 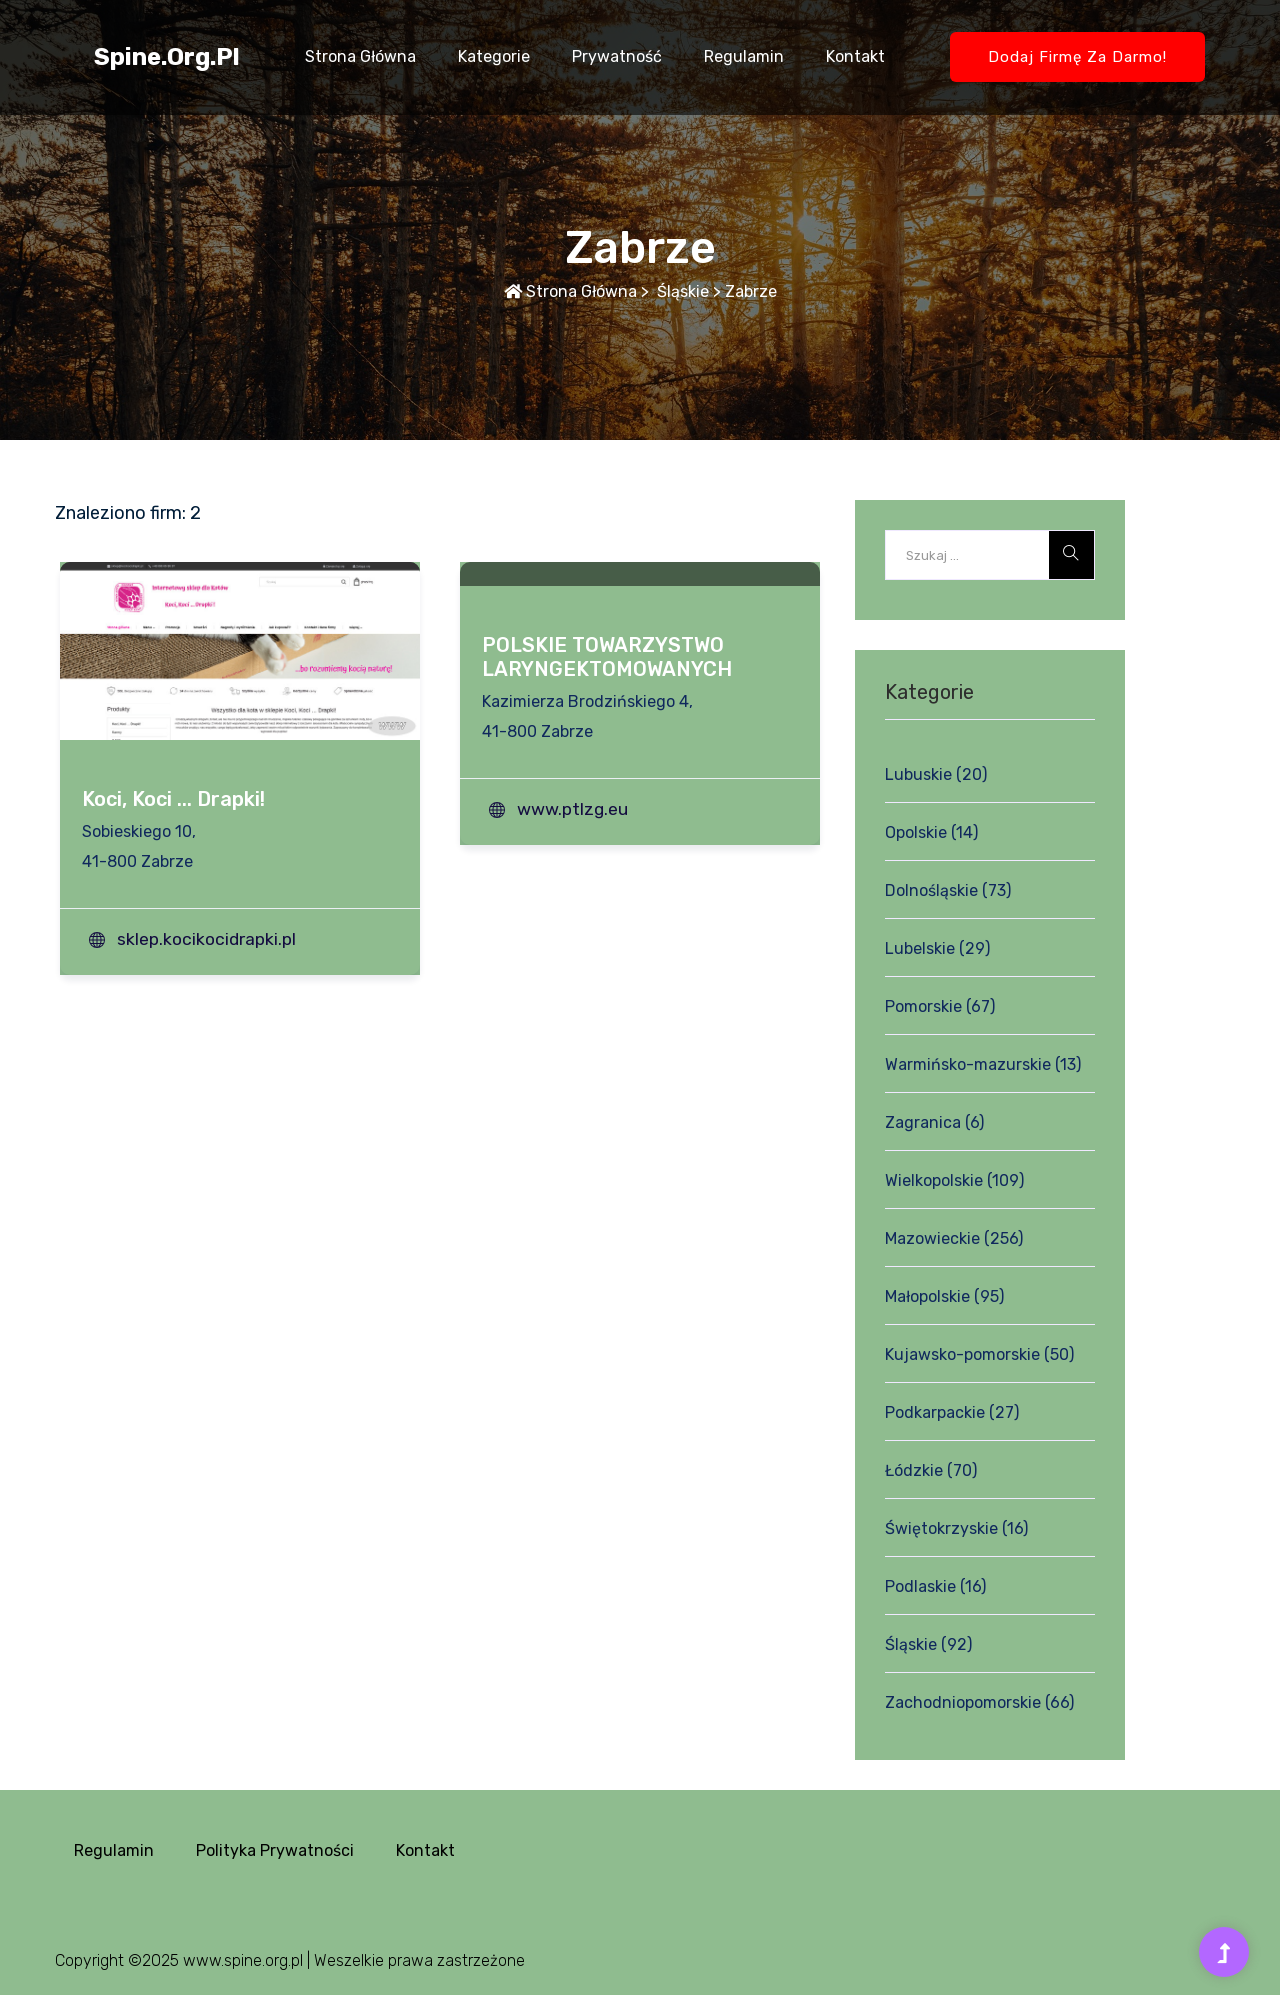 I want to click on POLSKIE TOWARZYSTWO LARYNGEKTOMOWANYCH, so click(x=607, y=657).